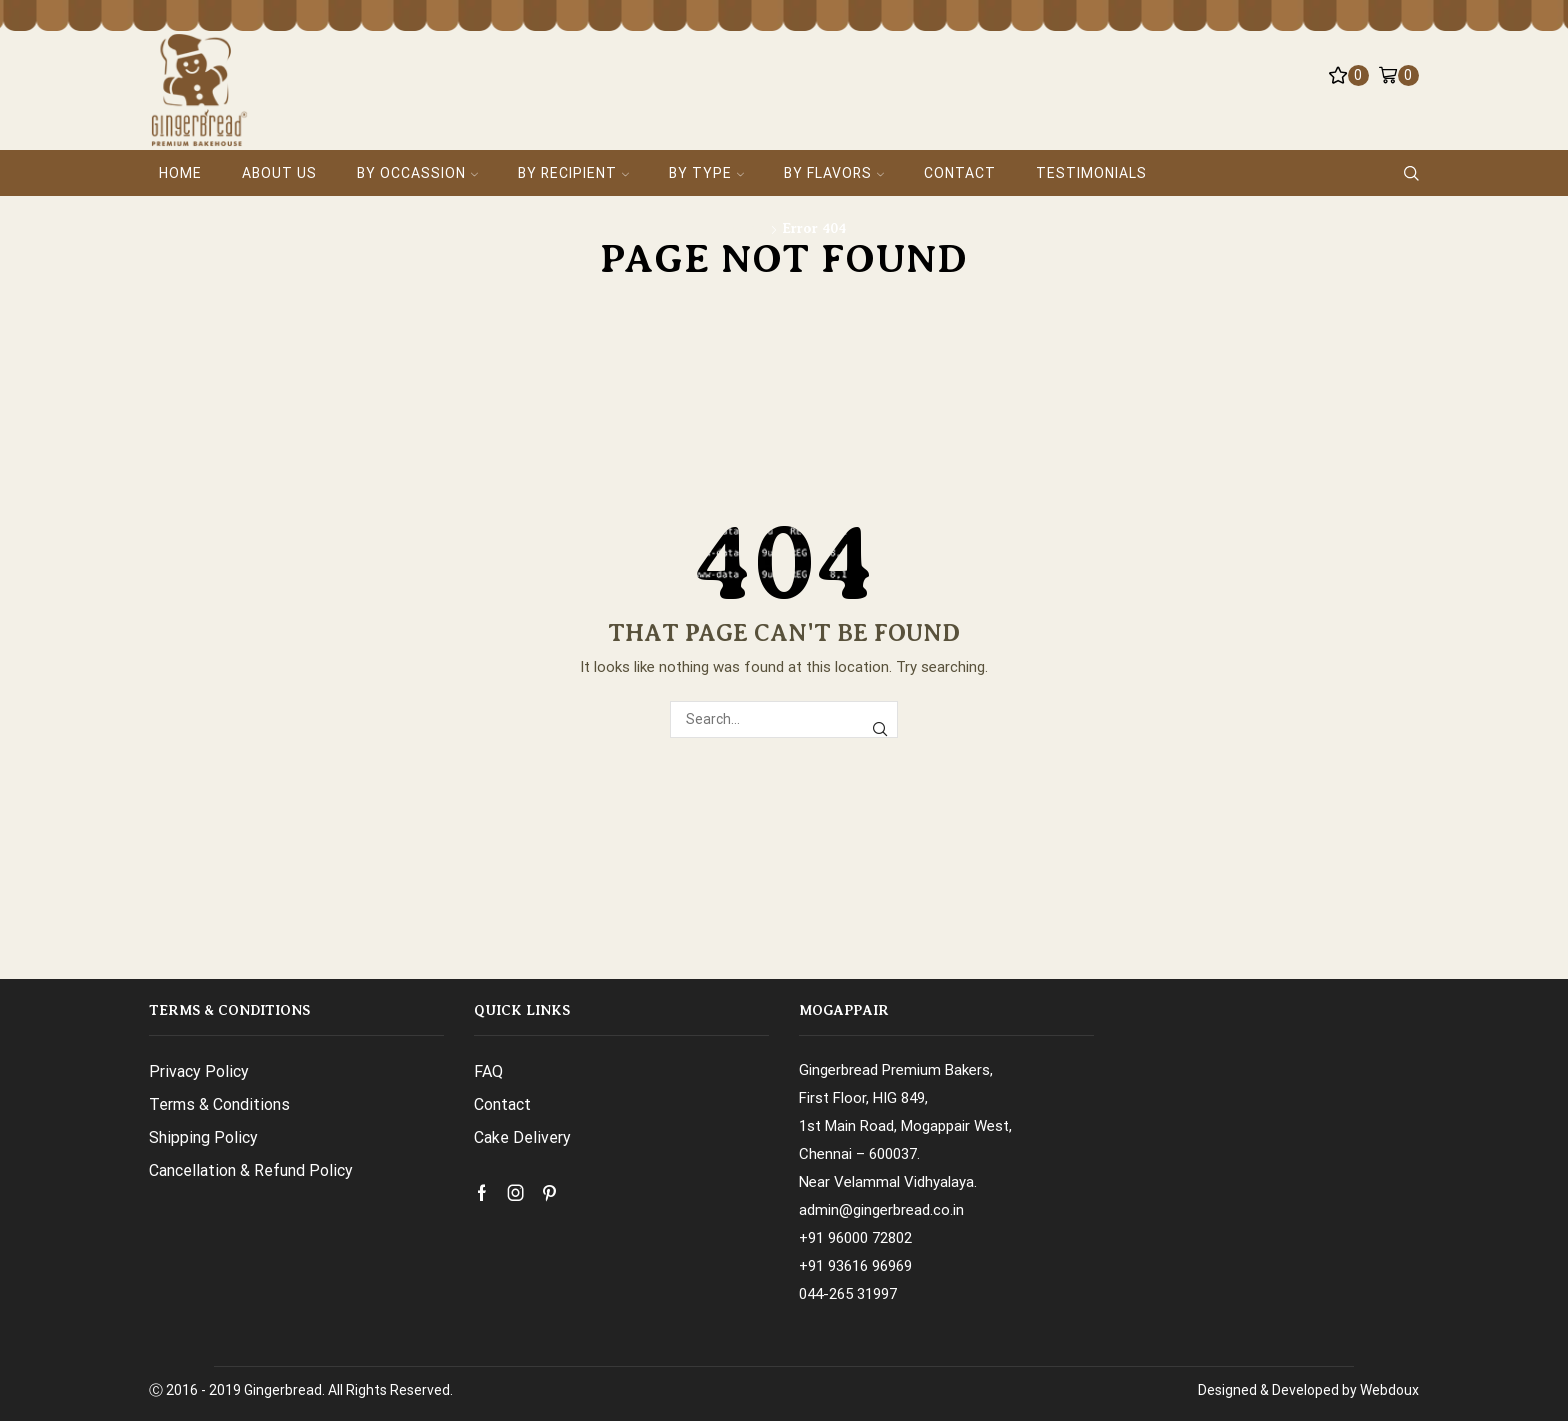  I want to click on Cancellation & Refund Policy, so click(251, 1170).